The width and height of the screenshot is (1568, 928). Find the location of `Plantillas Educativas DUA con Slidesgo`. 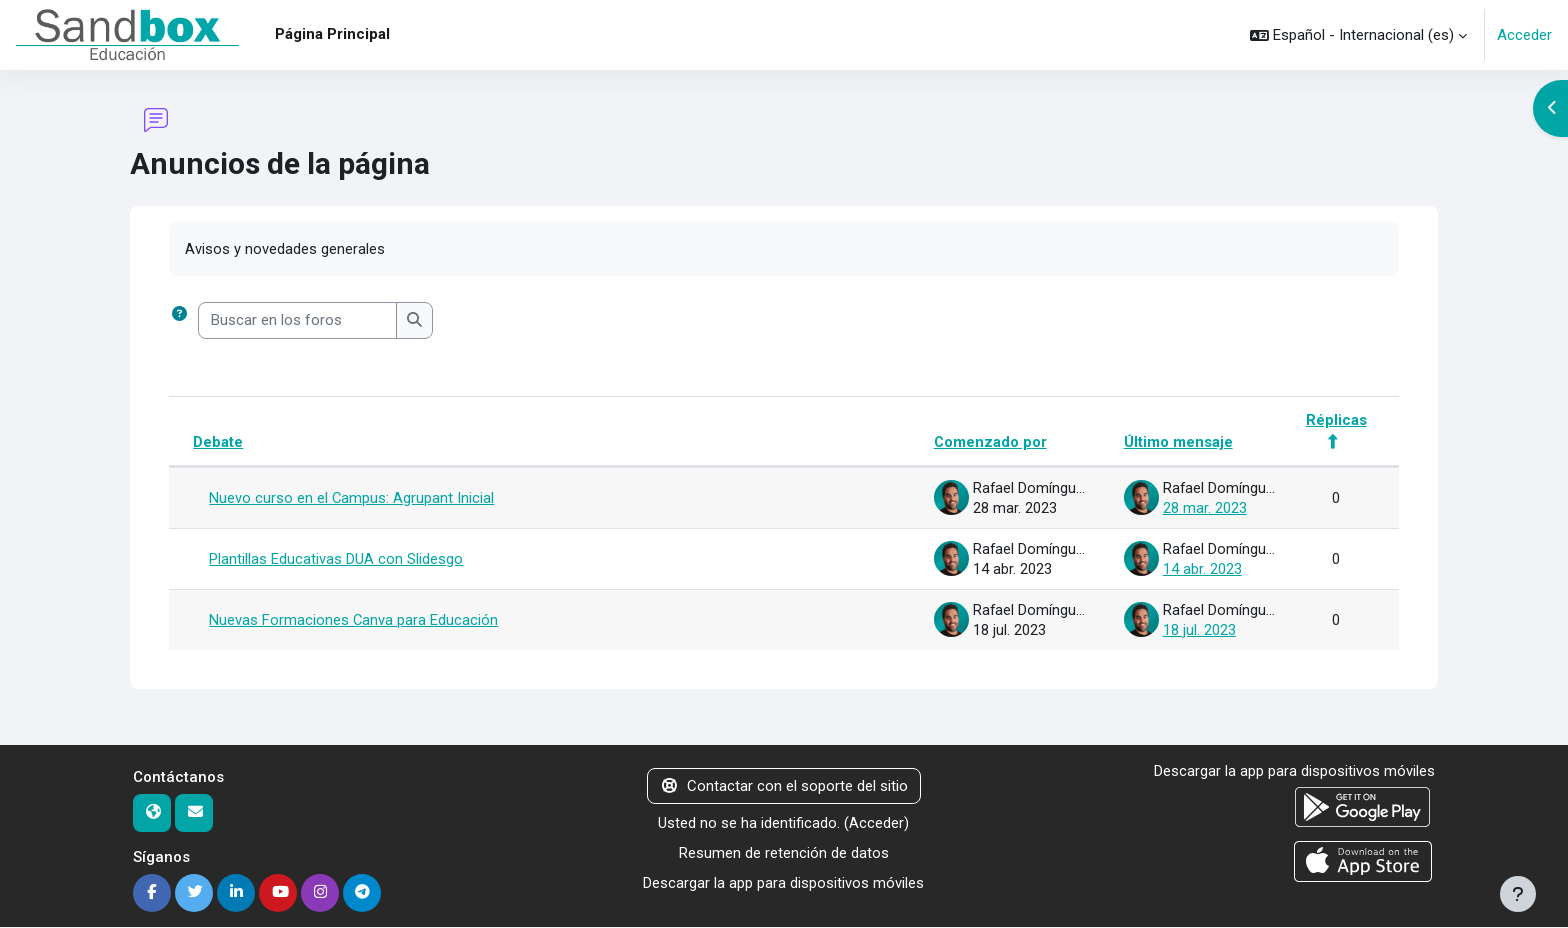

Plantillas Educativas DUA con Slidesgo is located at coordinates (336, 560).